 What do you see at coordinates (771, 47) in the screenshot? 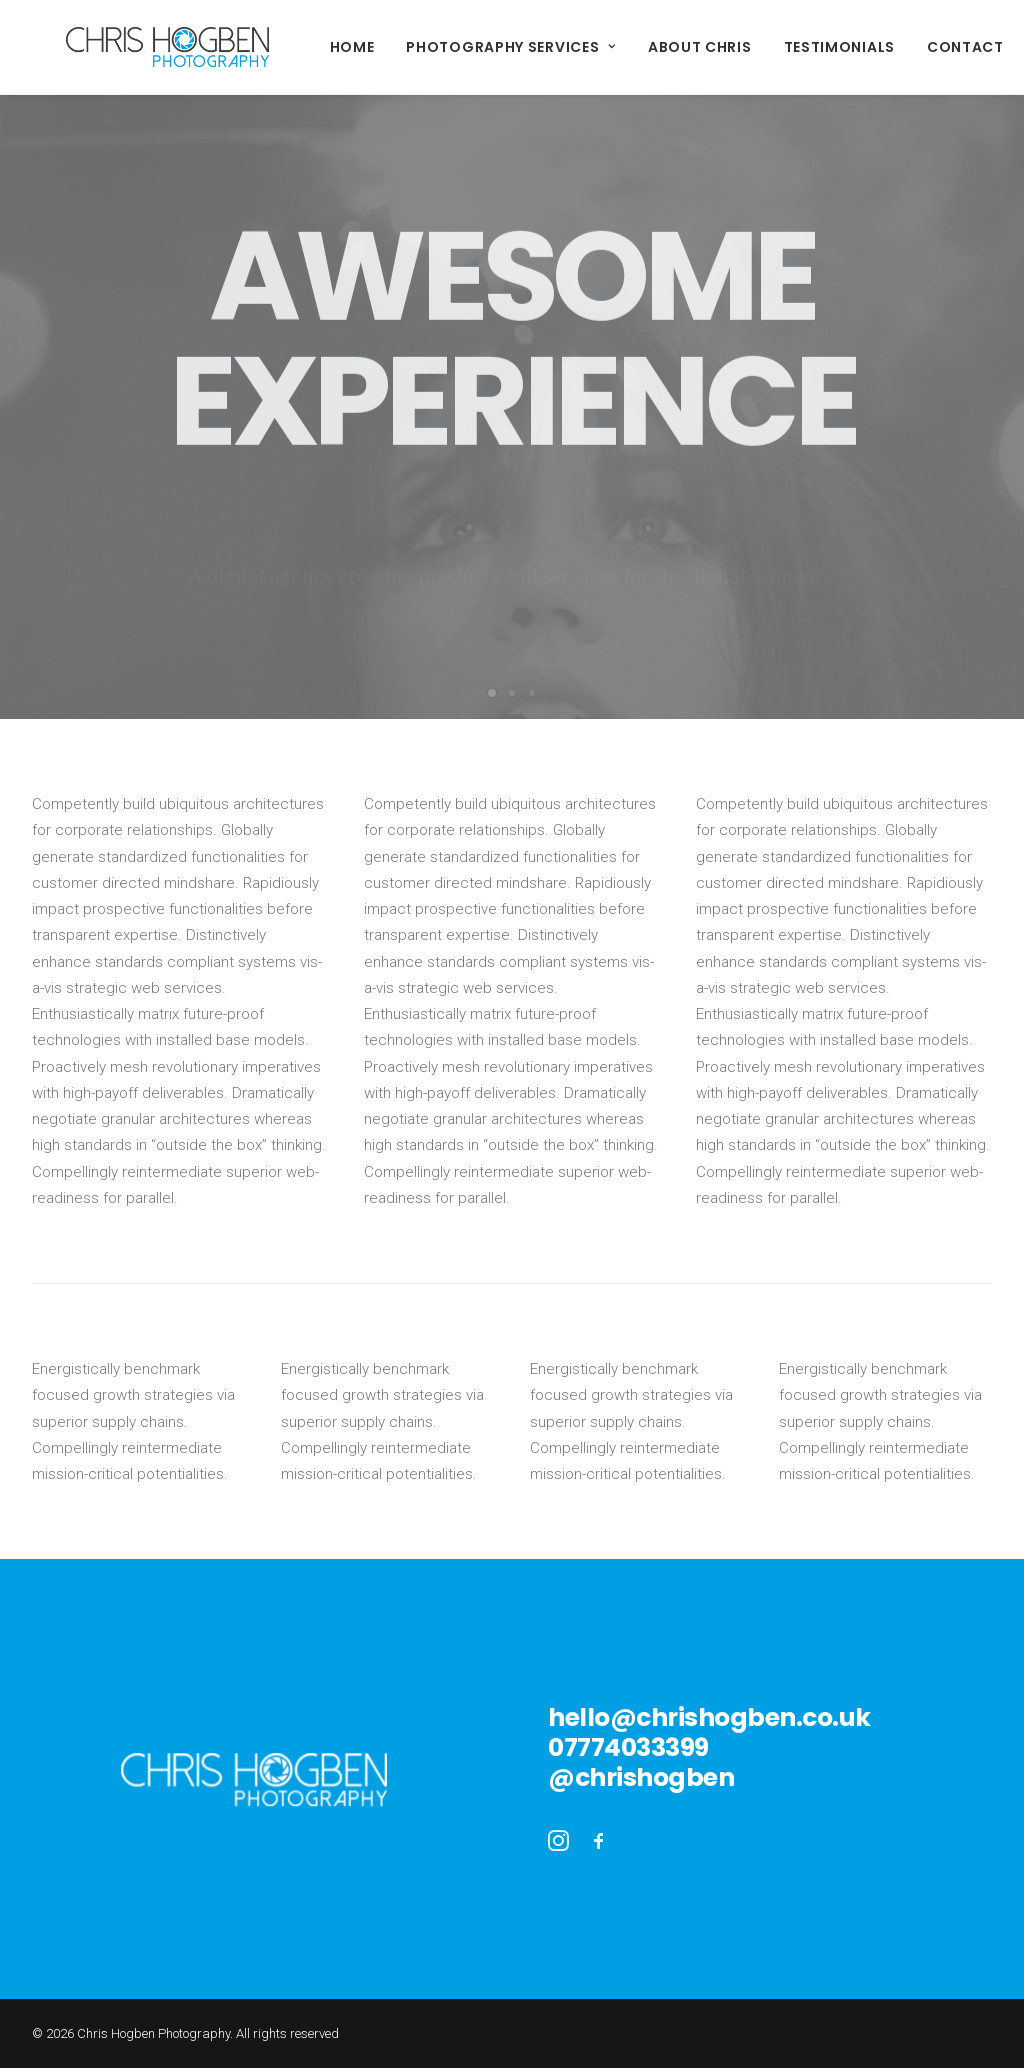
I see `Testimonials` at bounding box center [771, 47].